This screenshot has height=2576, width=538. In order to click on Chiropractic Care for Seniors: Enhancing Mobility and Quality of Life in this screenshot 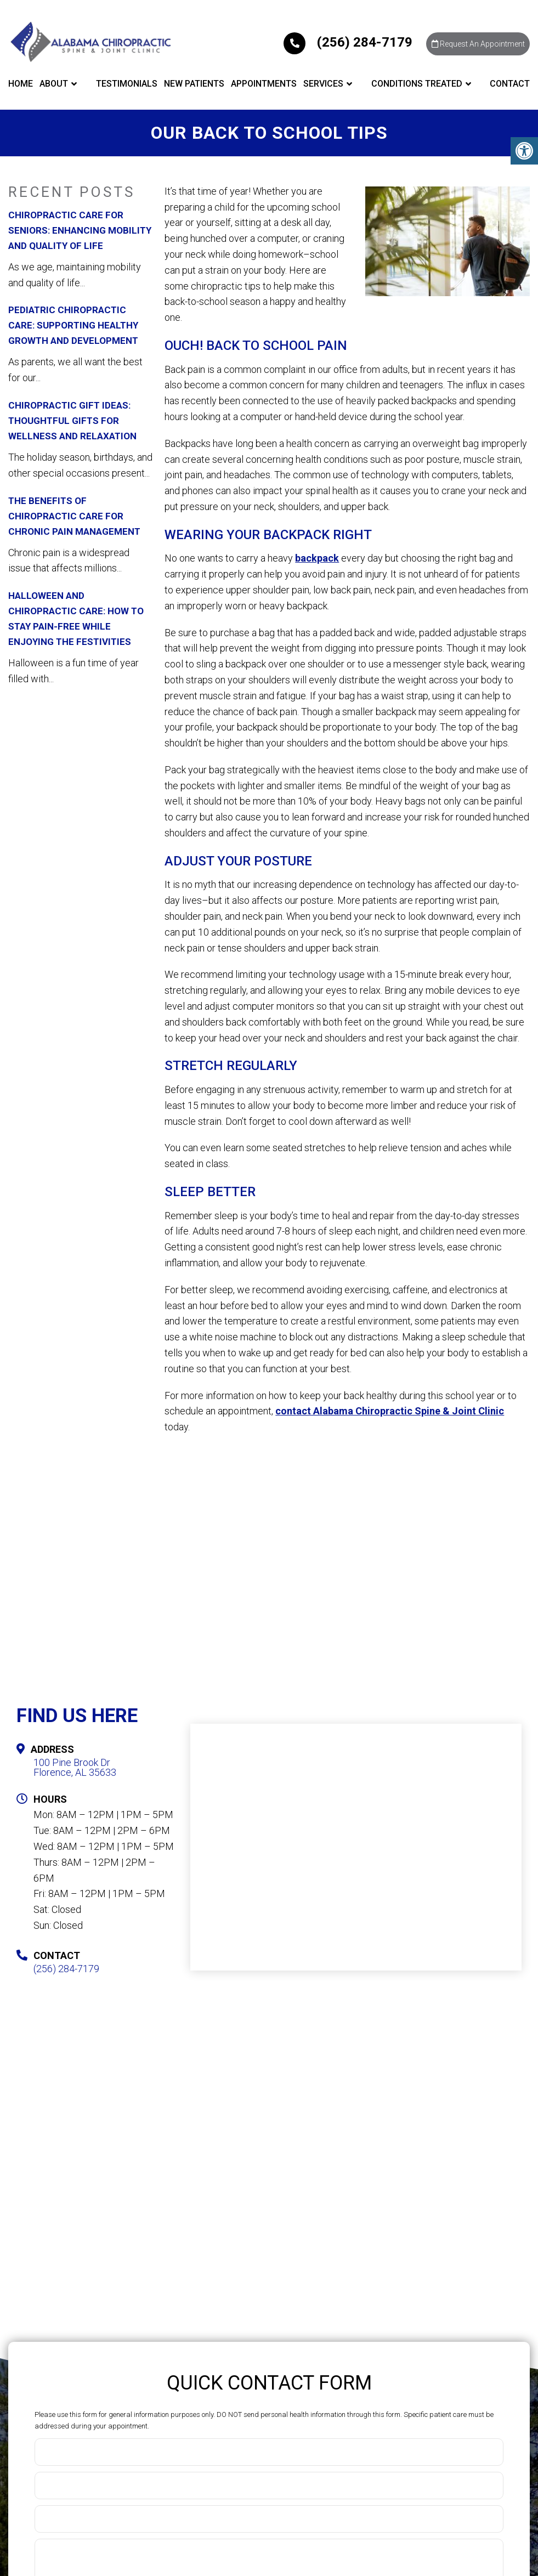, I will do `click(79, 230)`.